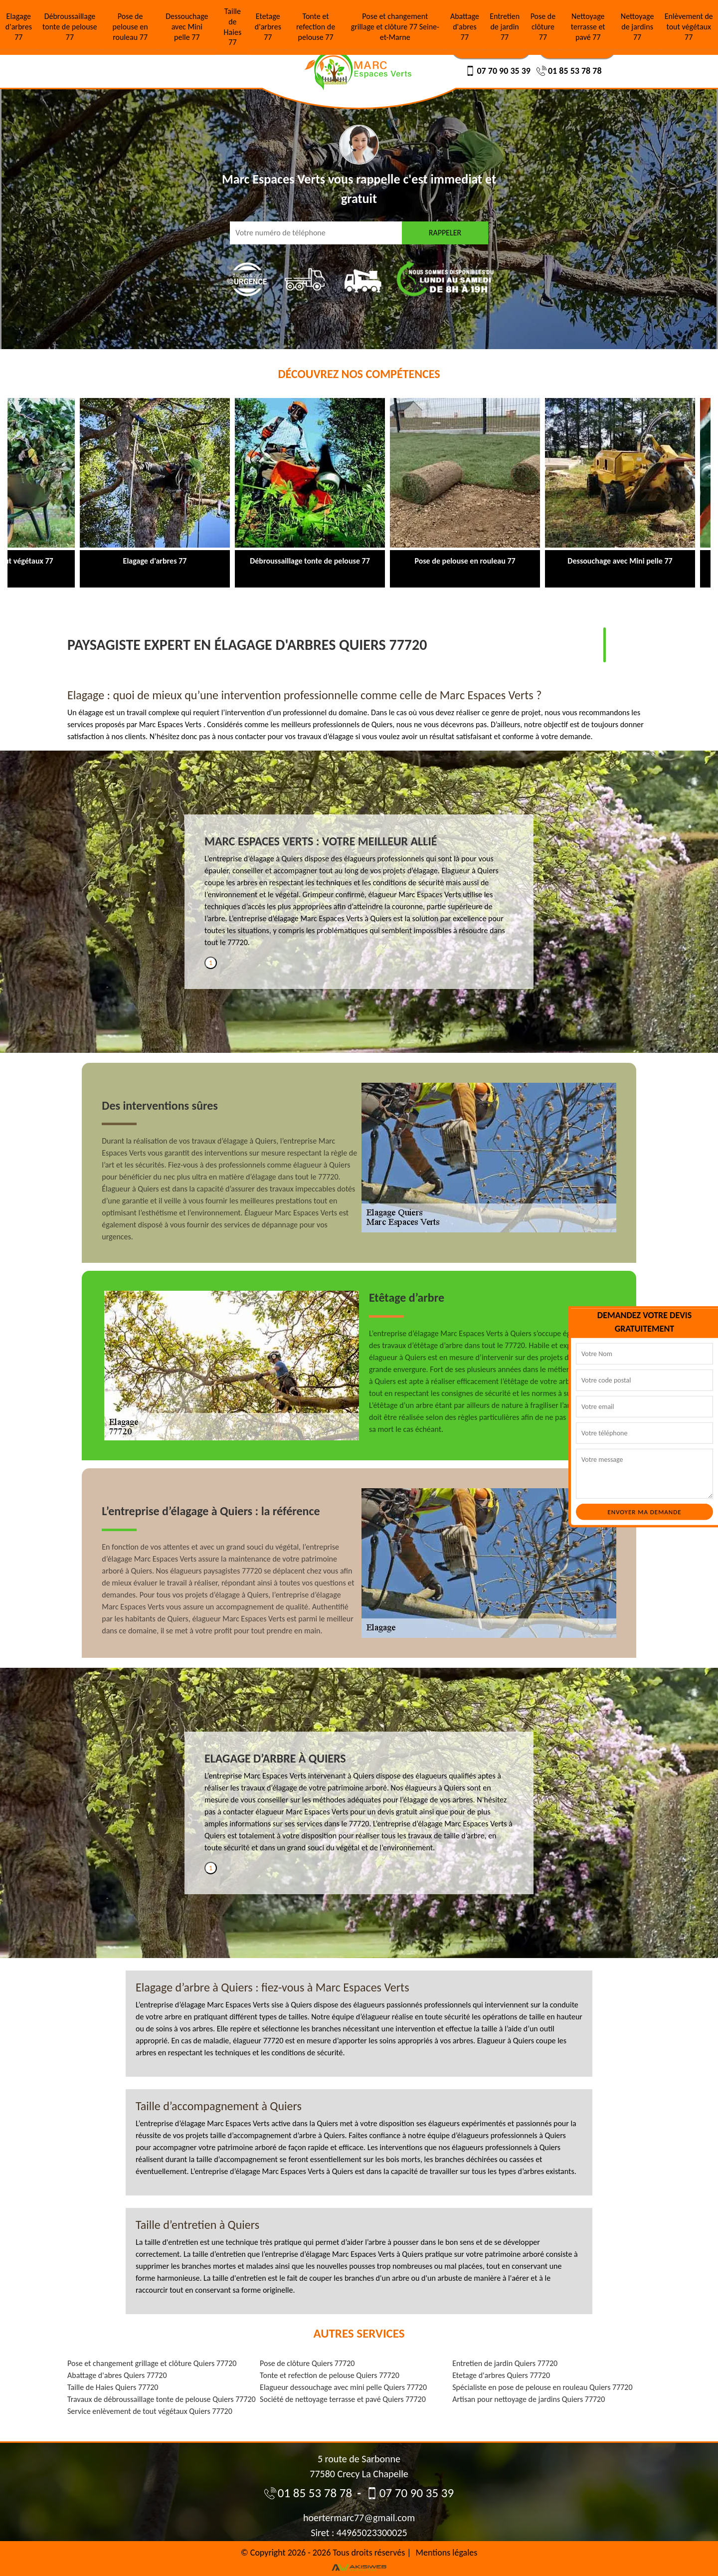 The width and height of the screenshot is (718, 2576). Describe the element at coordinates (210, 963) in the screenshot. I see `1 [tab]` at that location.